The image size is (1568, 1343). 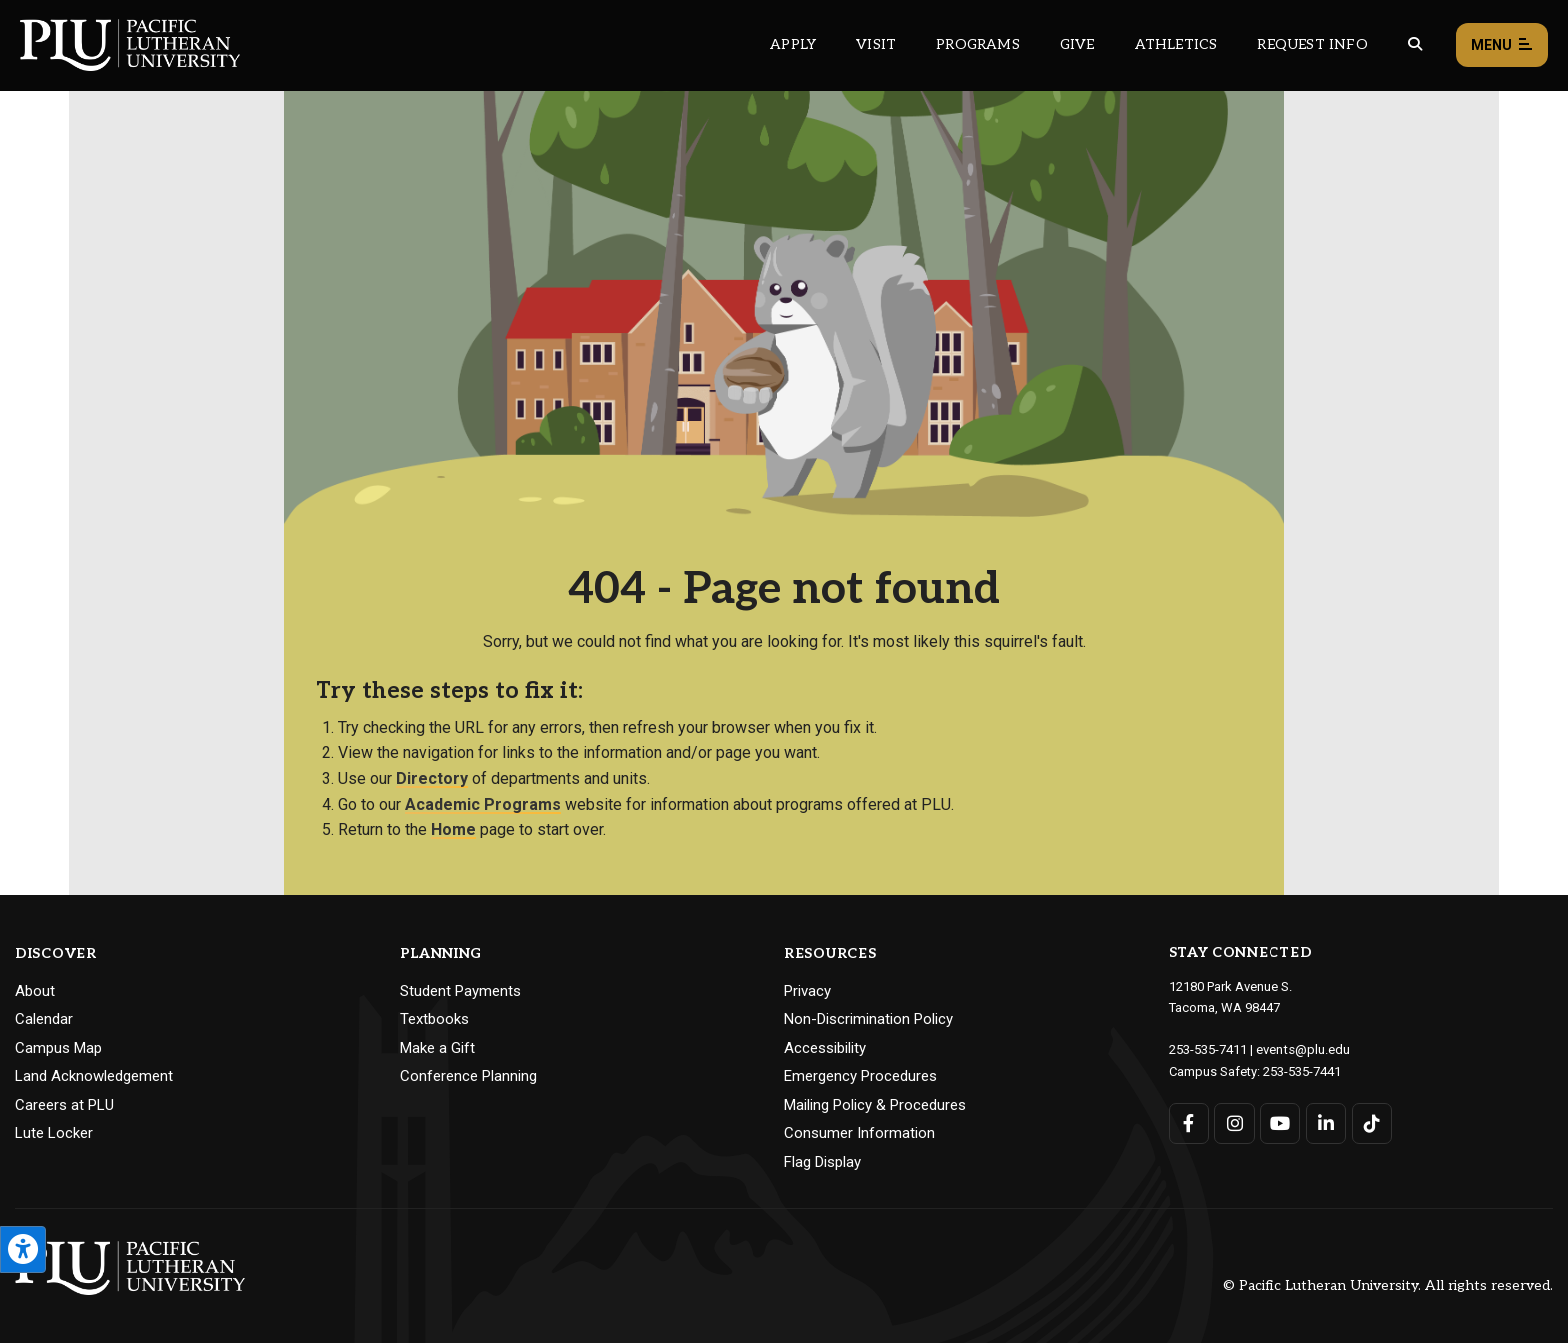 I want to click on Lute Locker, so click(x=54, y=1133).